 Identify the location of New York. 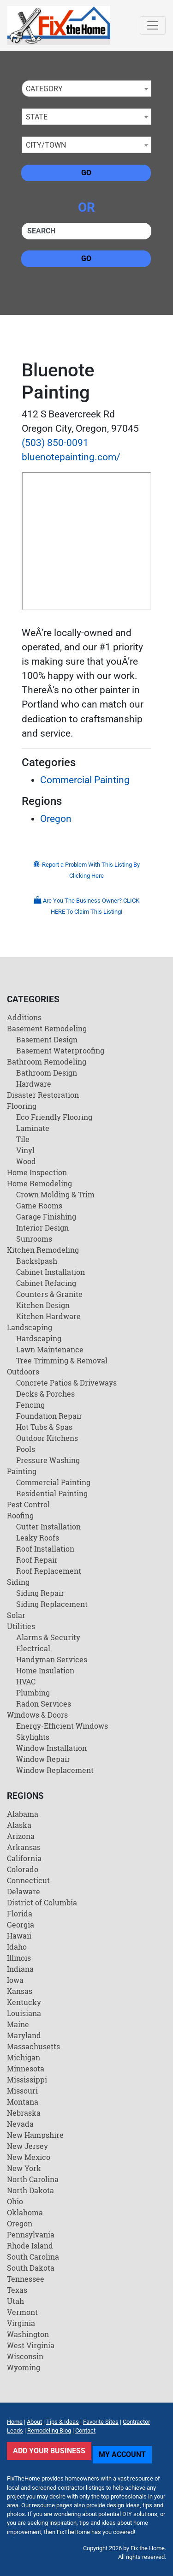
(24, 2168).